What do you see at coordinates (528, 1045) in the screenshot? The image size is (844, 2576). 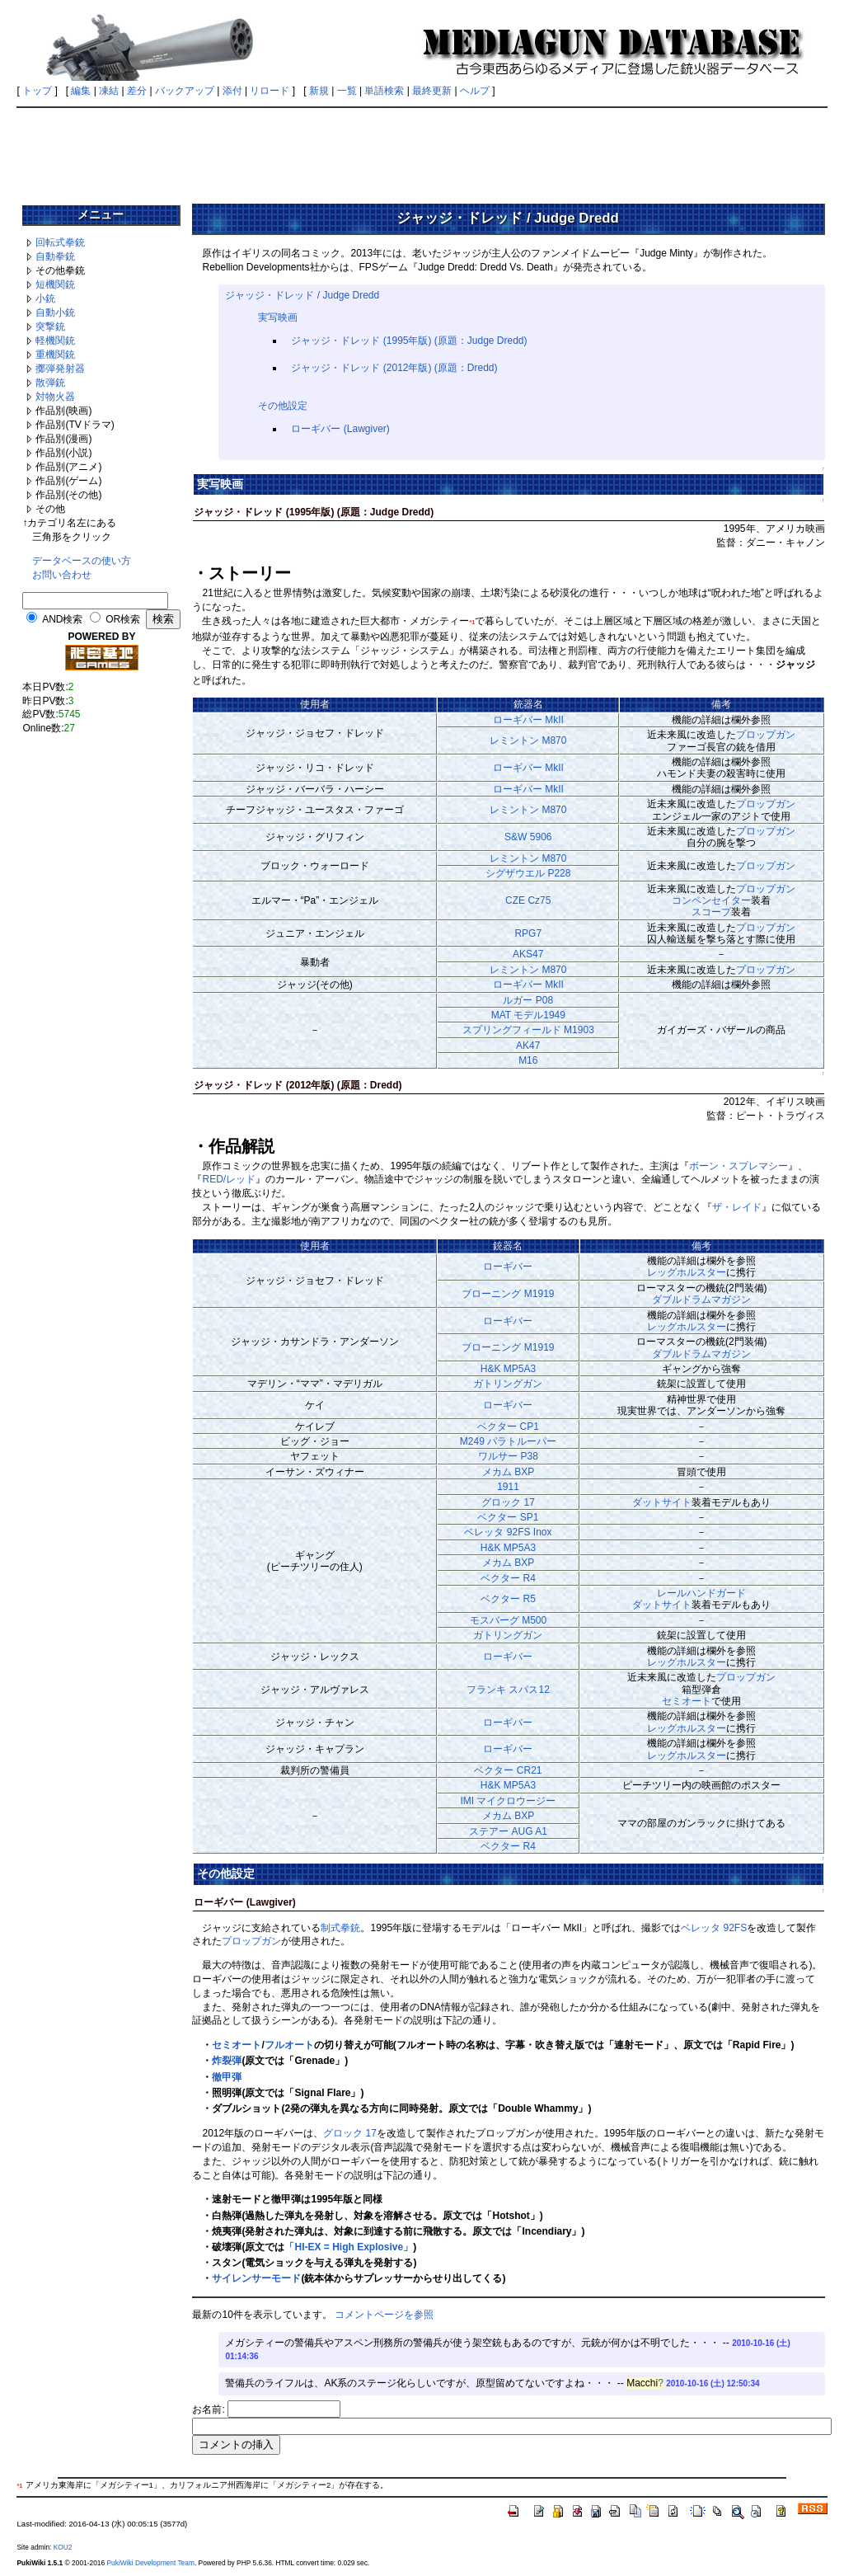 I see `AK47` at bounding box center [528, 1045].